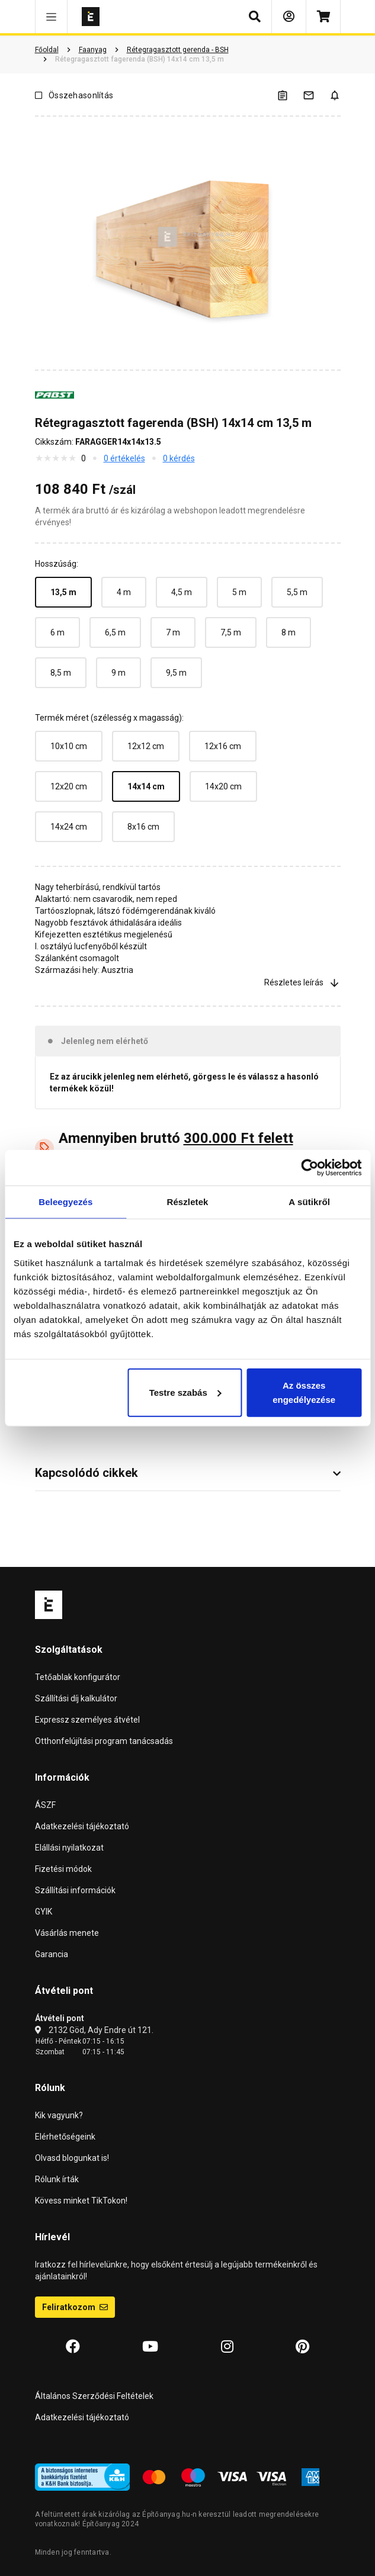 The image size is (375, 2576). What do you see at coordinates (63, 592) in the screenshot?
I see `13,5 m` at bounding box center [63, 592].